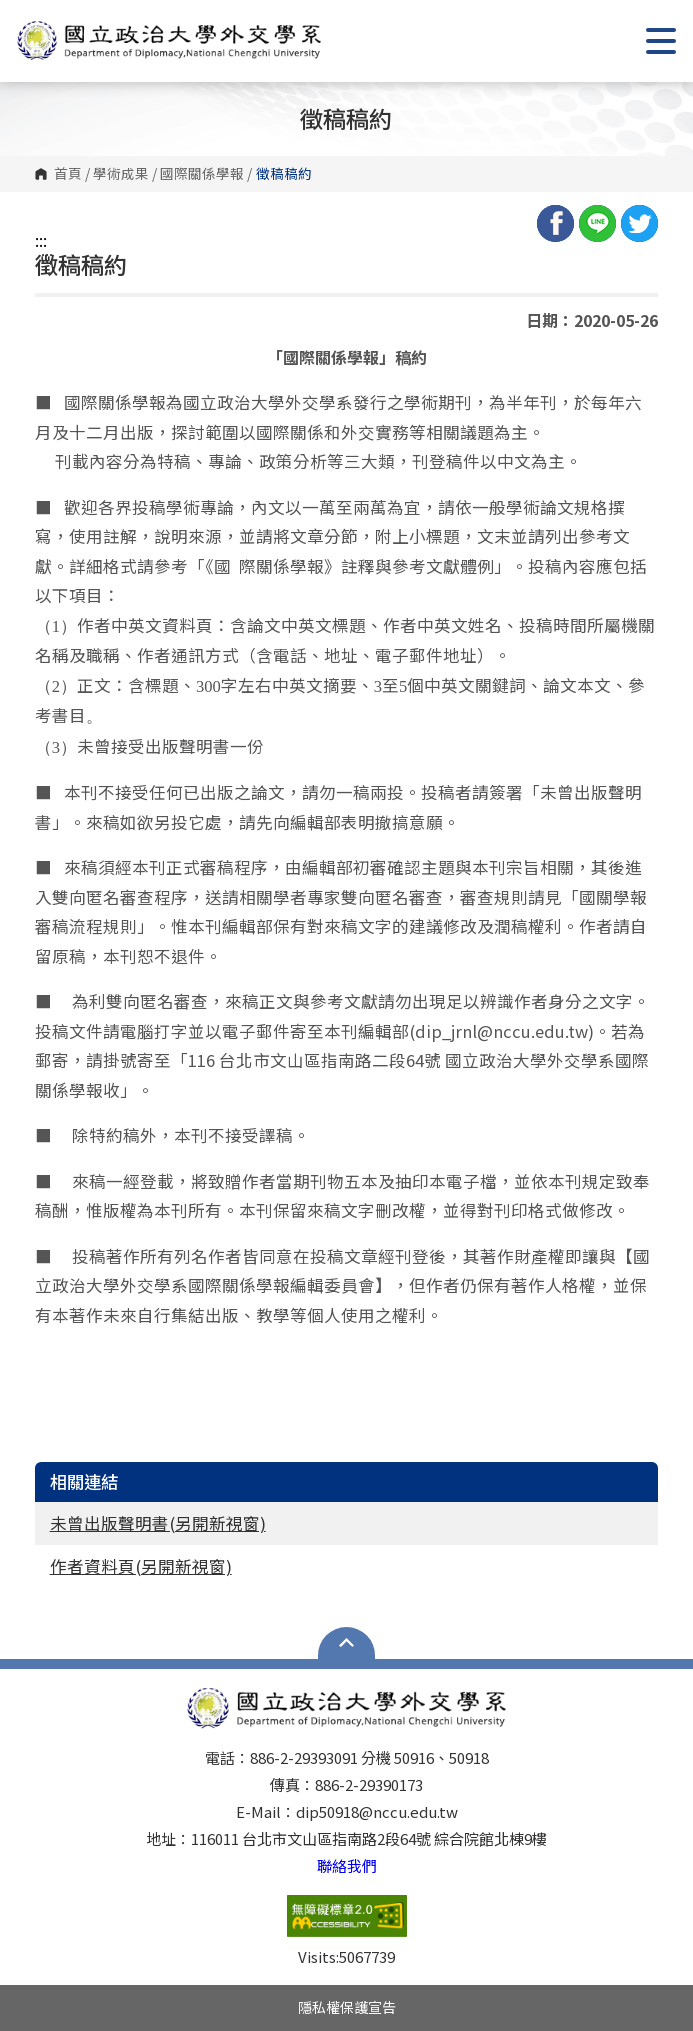 The width and height of the screenshot is (693, 2031). I want to click on 未曾出版聲明書(另開新視窗), so click(158, 1523).